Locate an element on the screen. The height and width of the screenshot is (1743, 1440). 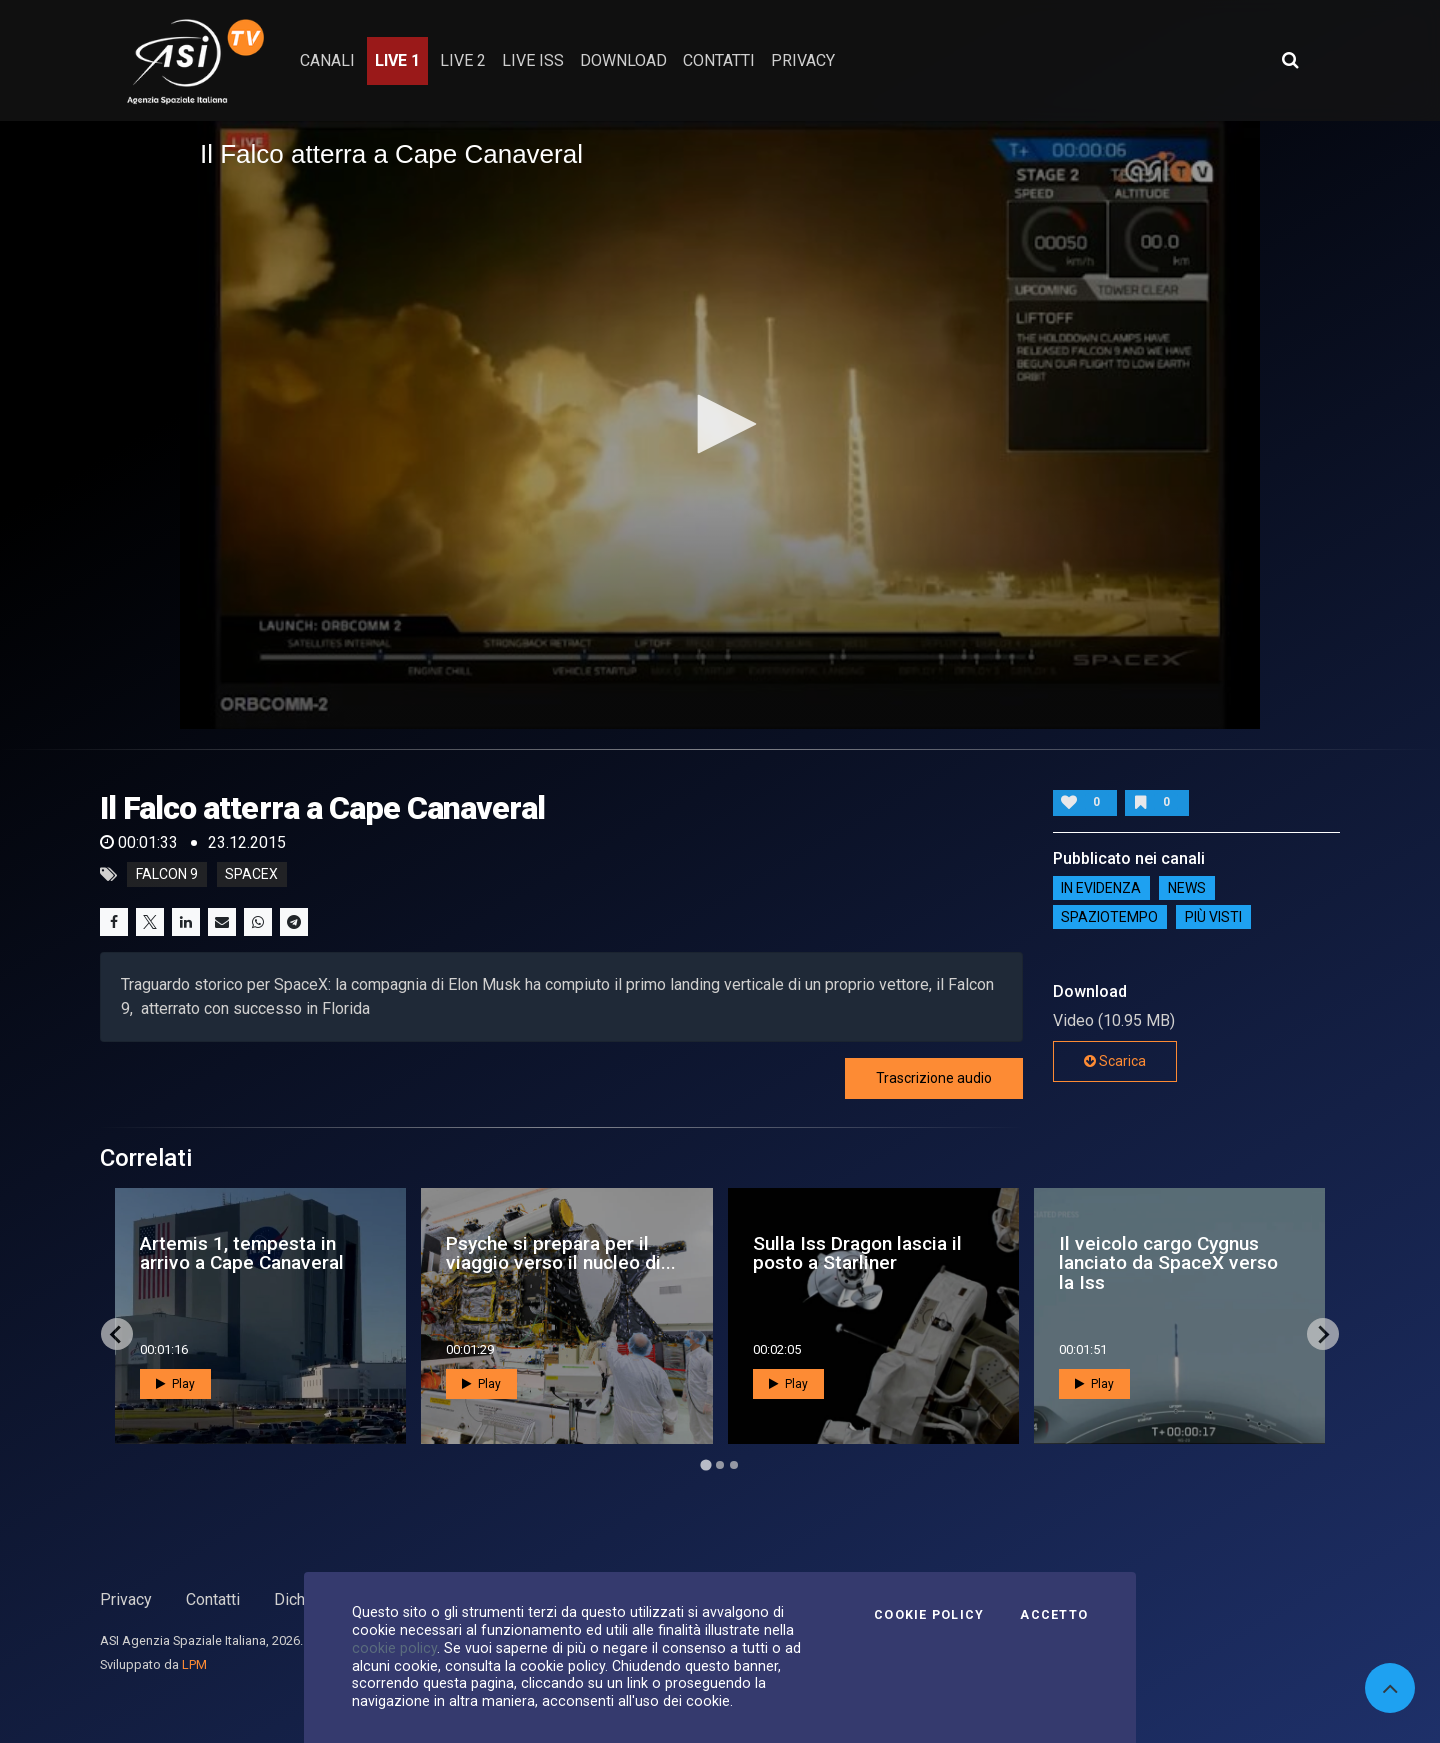
[button] is located at coordinates (720, 424).